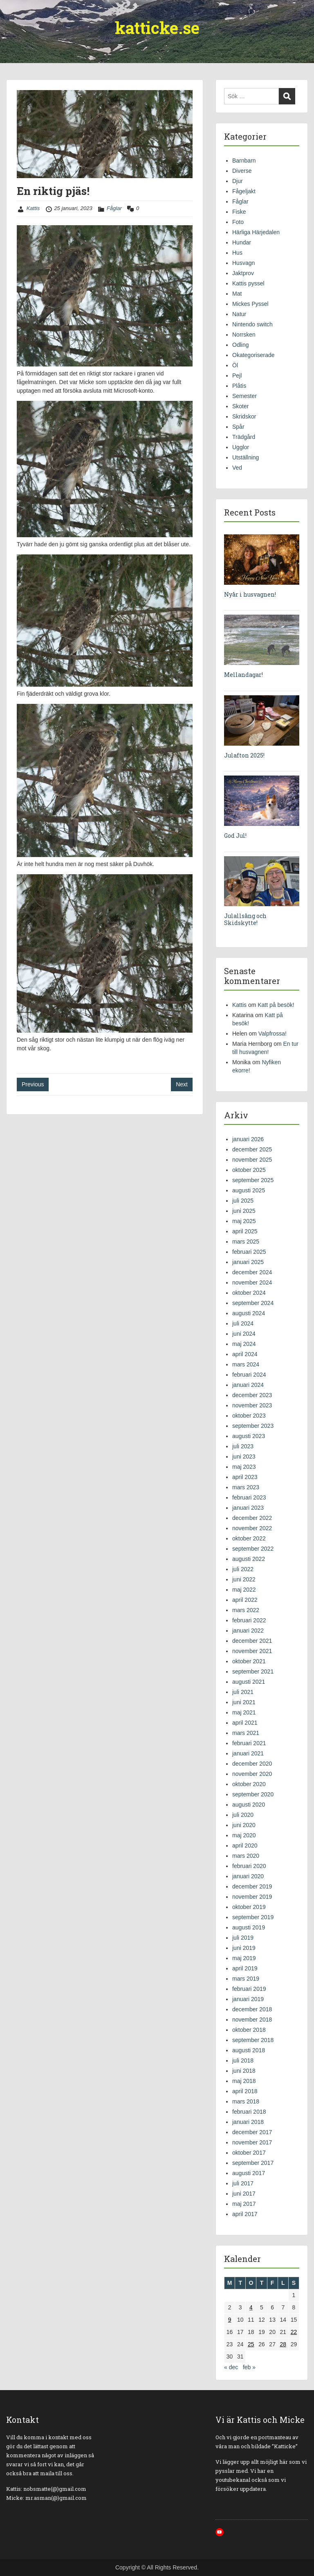 The height and width of the screenshot is (2576, 314). What do you see at coordinates (244, 396) in the screenshot?
I see `Semester` at bounding box center [244, 396].